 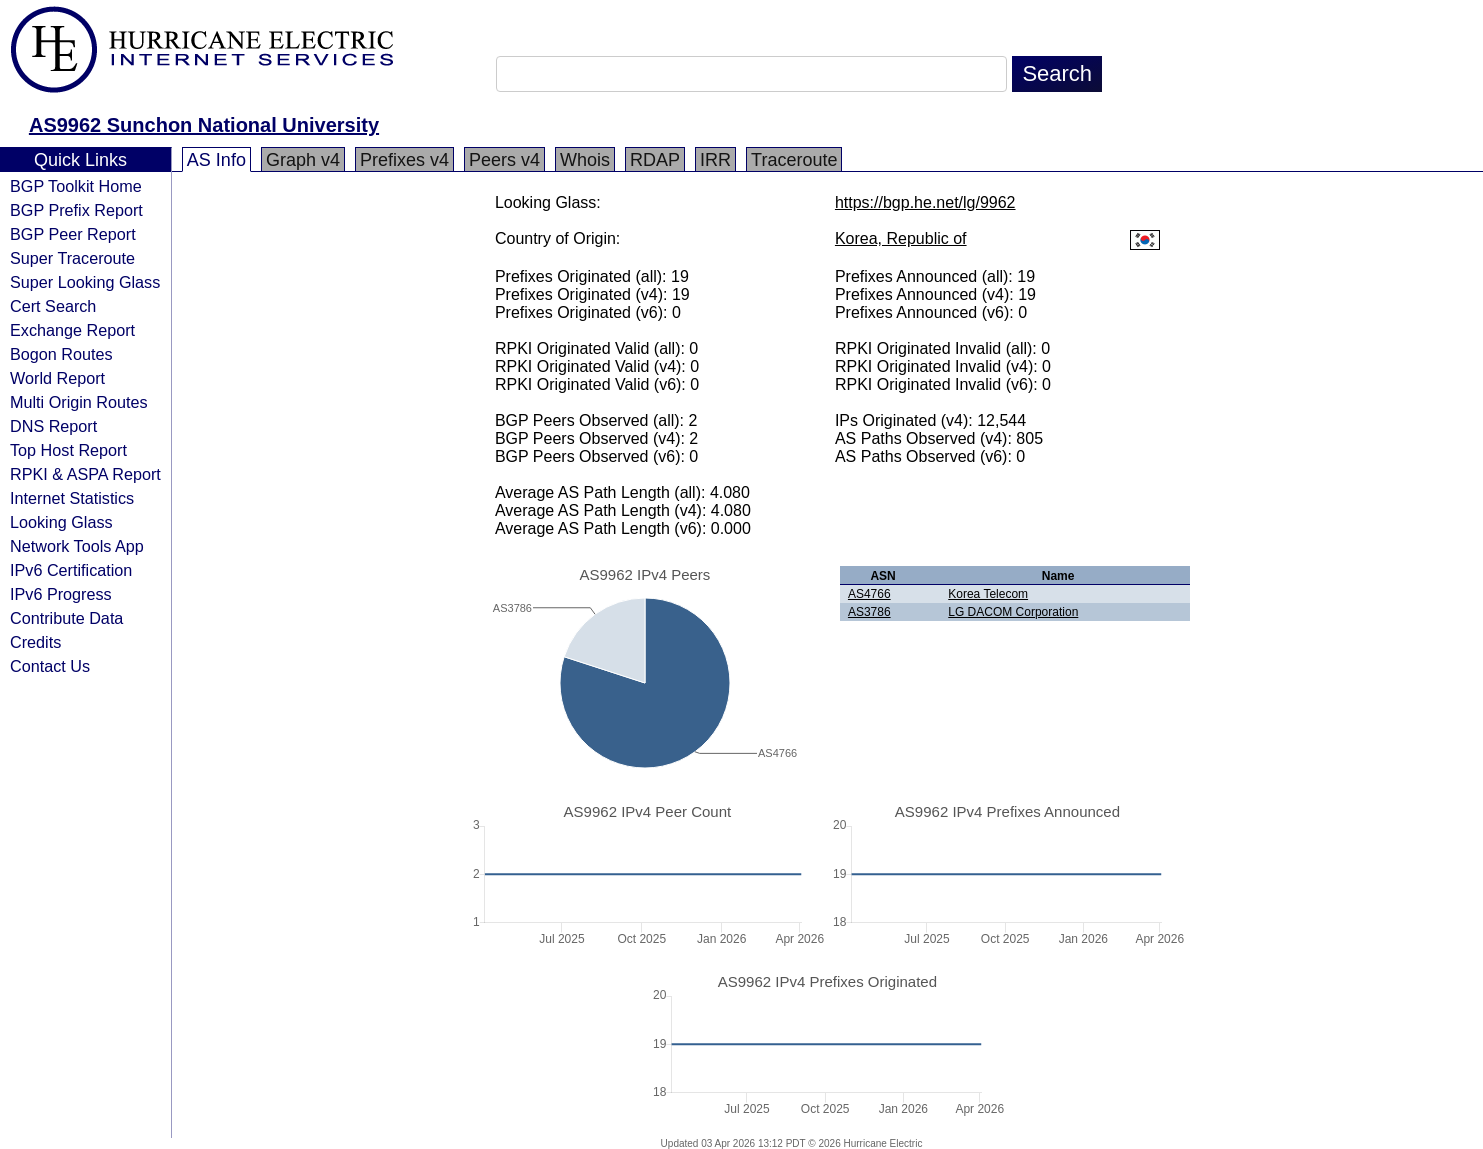 I want to click on RPKI & ASPA Report, so click(x=85, y=474).